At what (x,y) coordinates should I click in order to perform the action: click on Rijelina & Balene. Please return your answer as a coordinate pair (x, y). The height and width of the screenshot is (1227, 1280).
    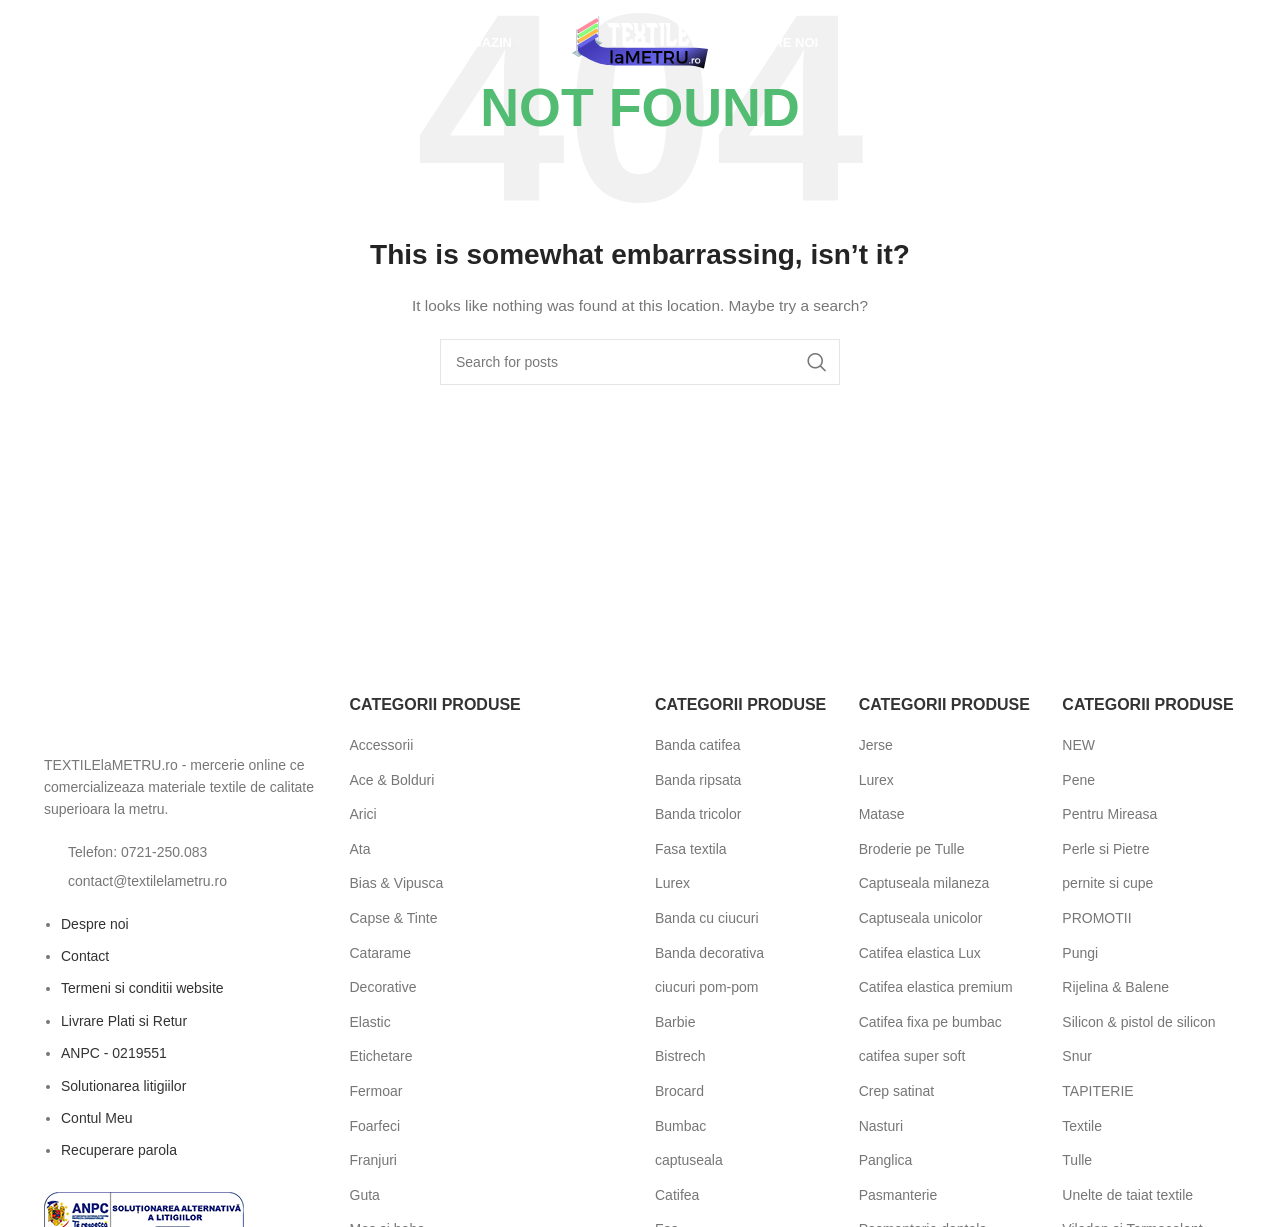
    Looking at the image, I should click on (1115, 987).